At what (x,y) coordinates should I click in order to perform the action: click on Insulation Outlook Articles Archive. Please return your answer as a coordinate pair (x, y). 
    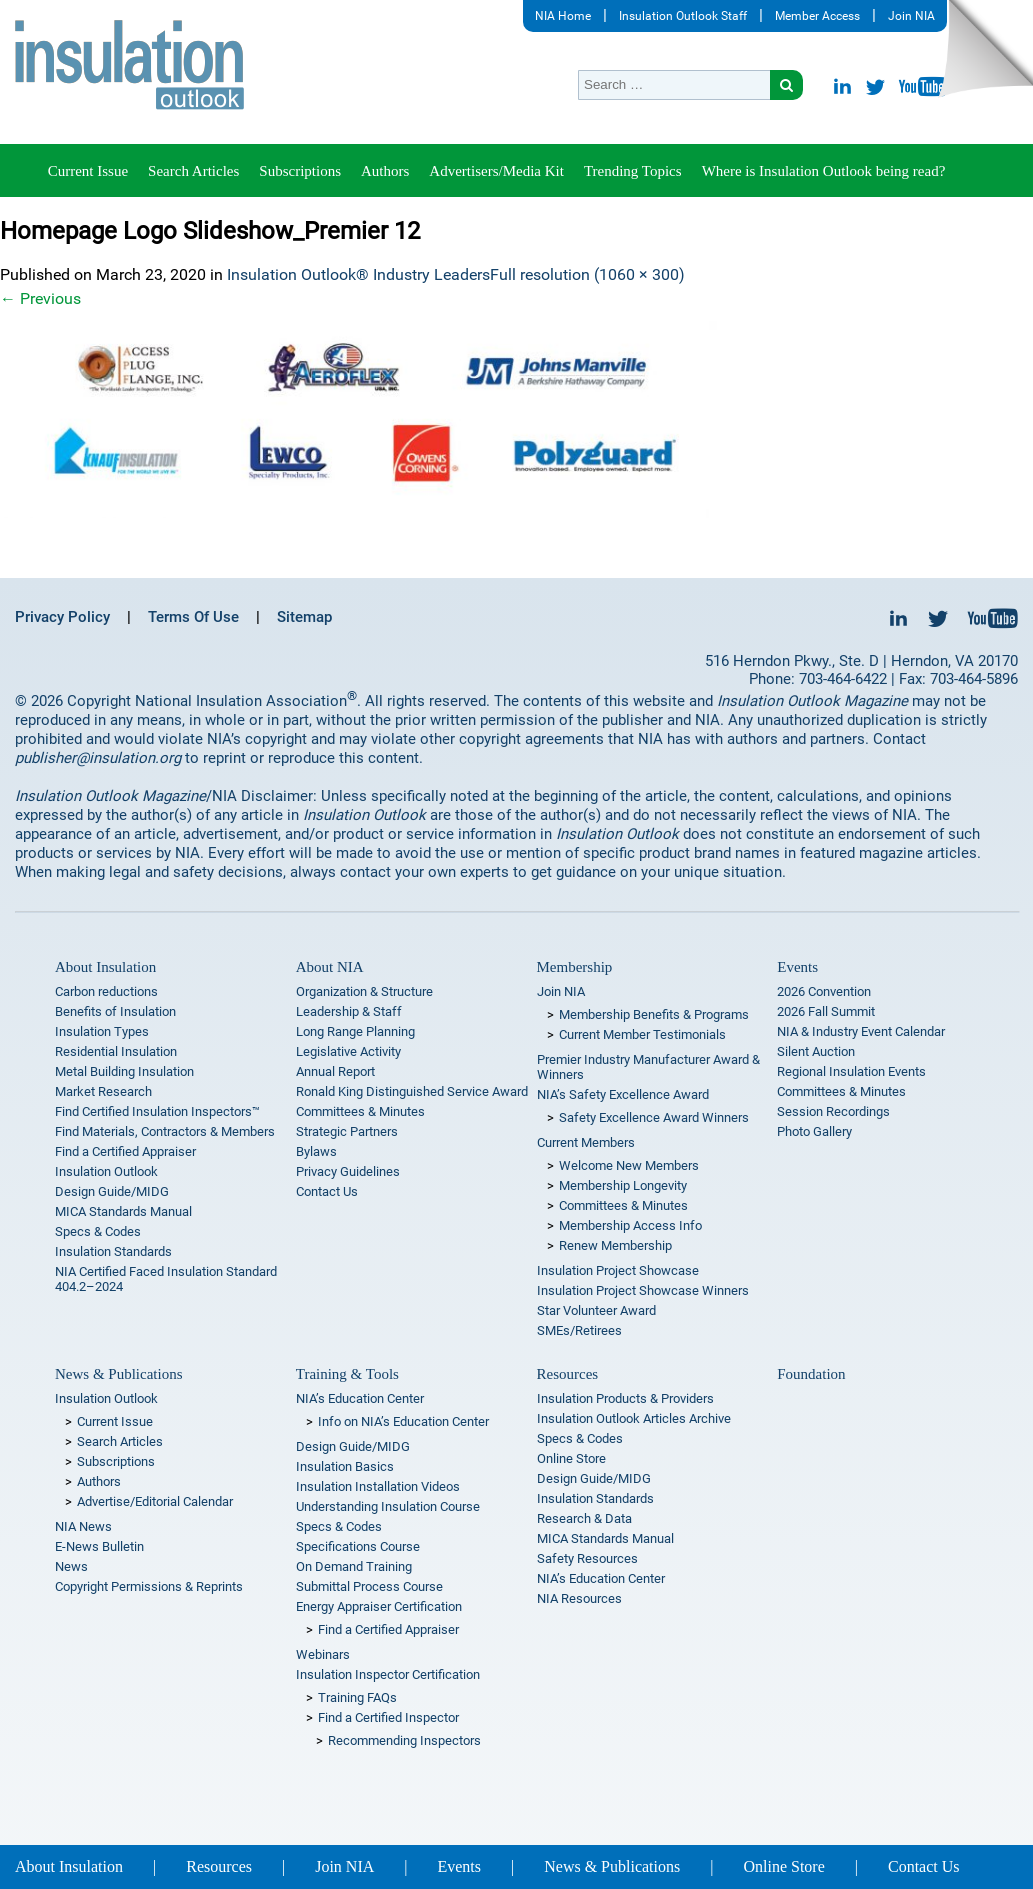
    Looking at the image, I should click on (634, 1418).